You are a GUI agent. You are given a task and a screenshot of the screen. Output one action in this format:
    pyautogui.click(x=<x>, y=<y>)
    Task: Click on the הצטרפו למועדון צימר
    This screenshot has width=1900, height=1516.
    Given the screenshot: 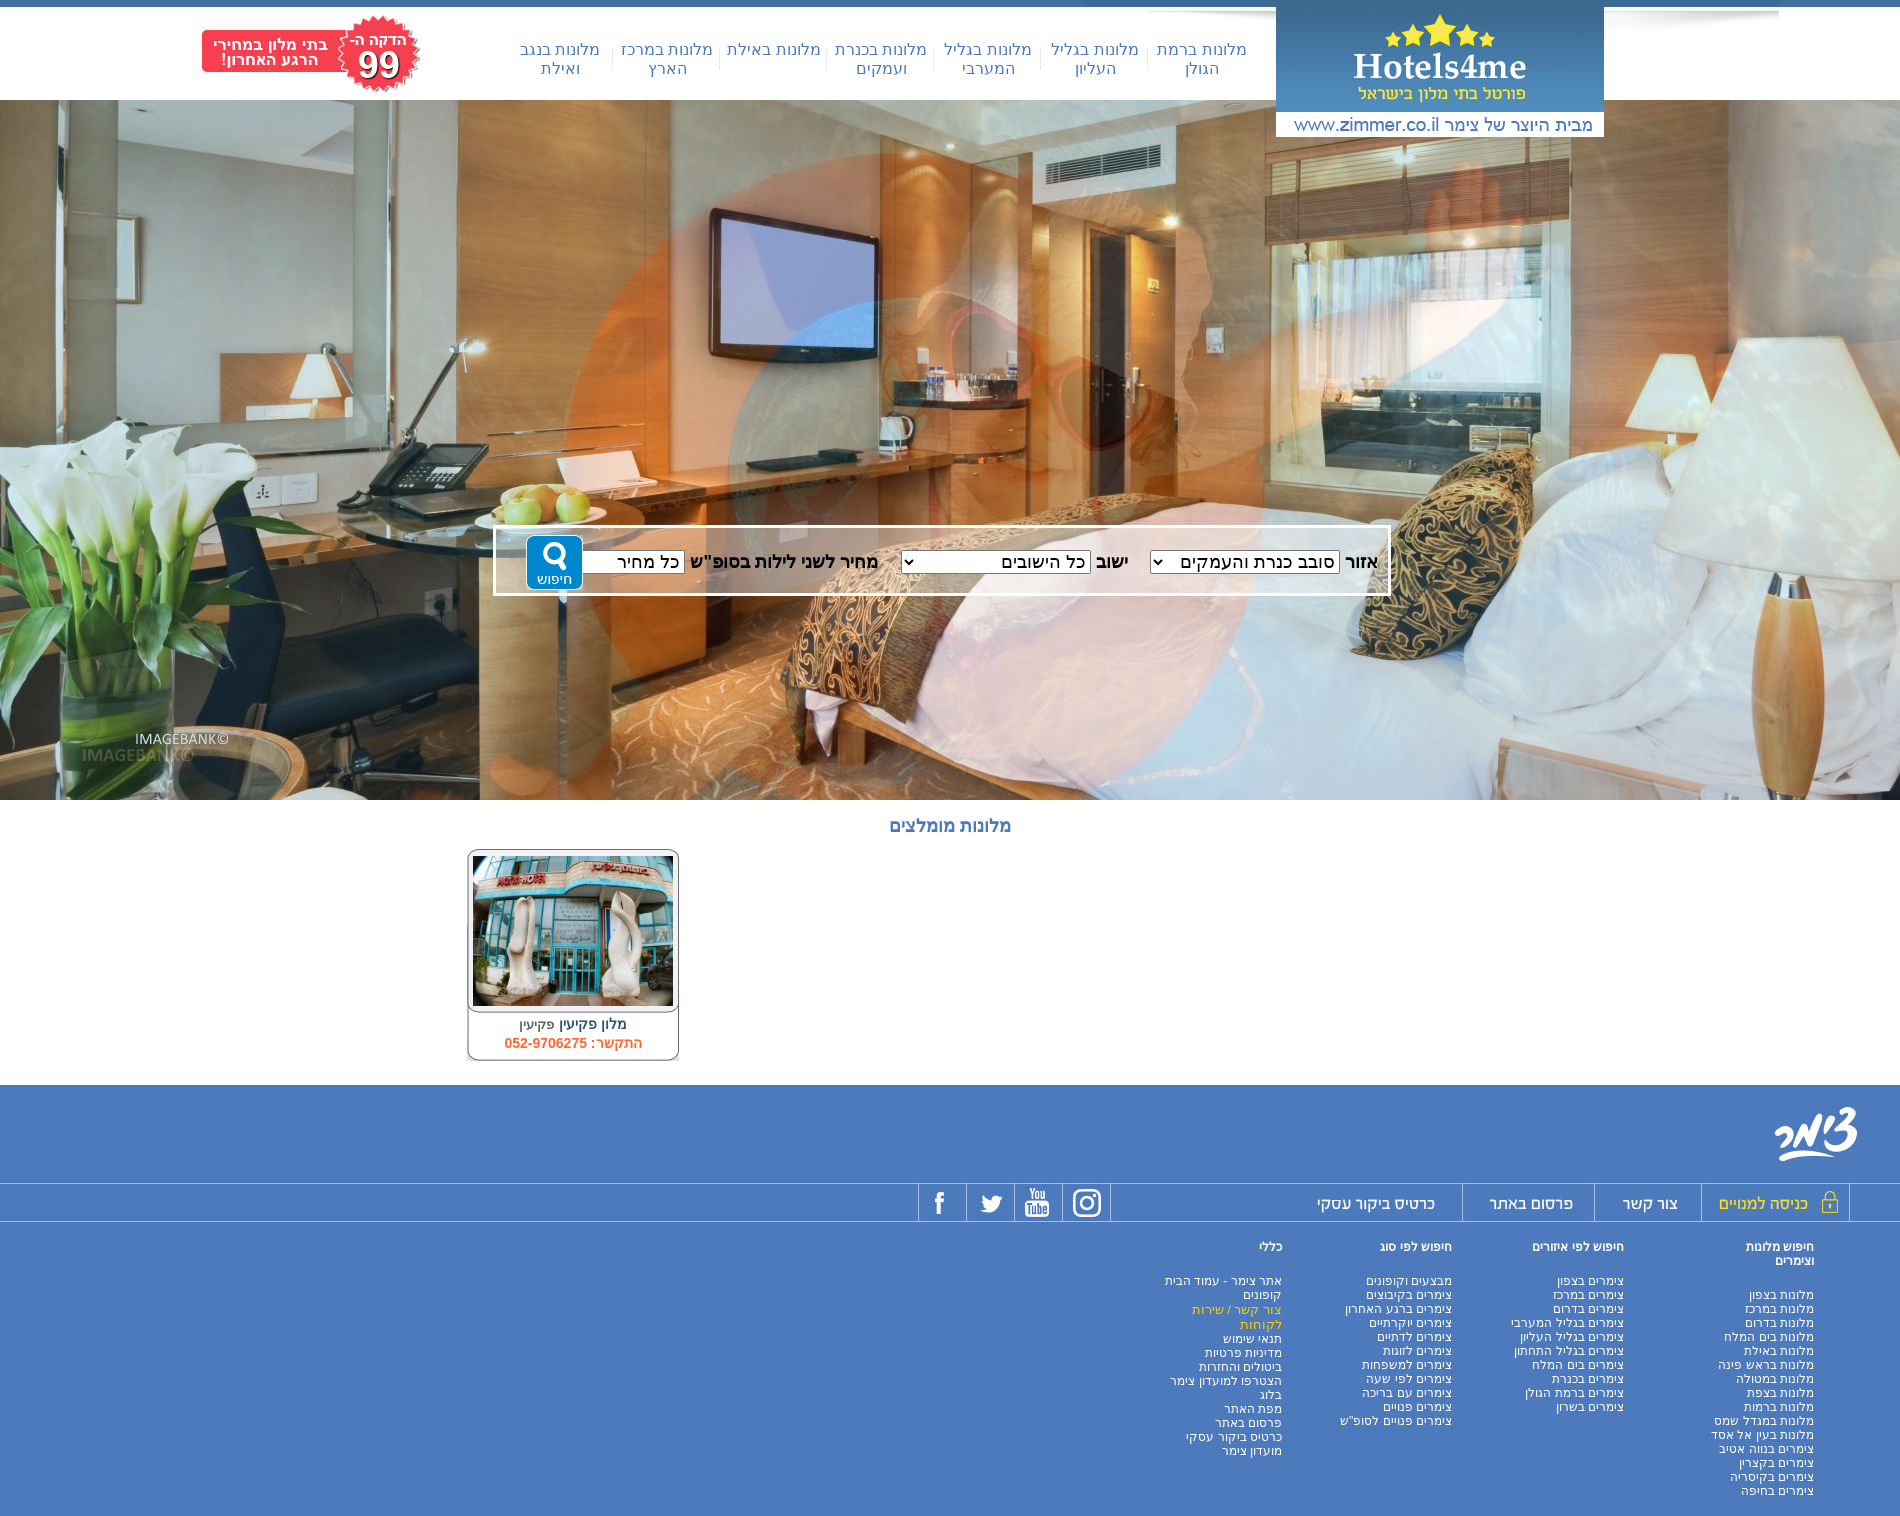 What is the action you would take?
    pyautogui.click(x=1226, y=1381)
    